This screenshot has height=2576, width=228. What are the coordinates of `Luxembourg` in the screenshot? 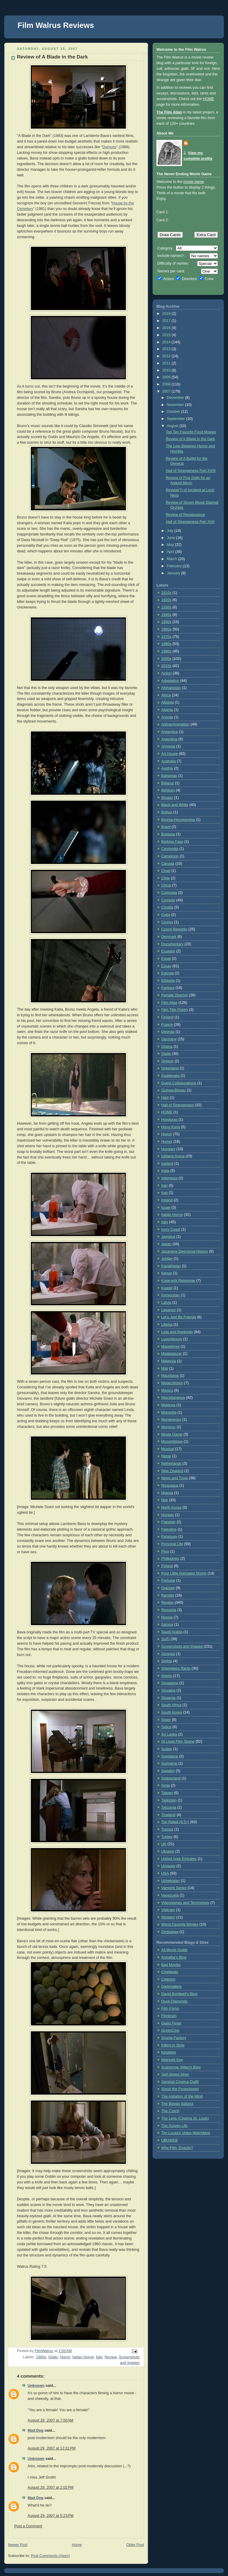 It's located at (171, 1339).